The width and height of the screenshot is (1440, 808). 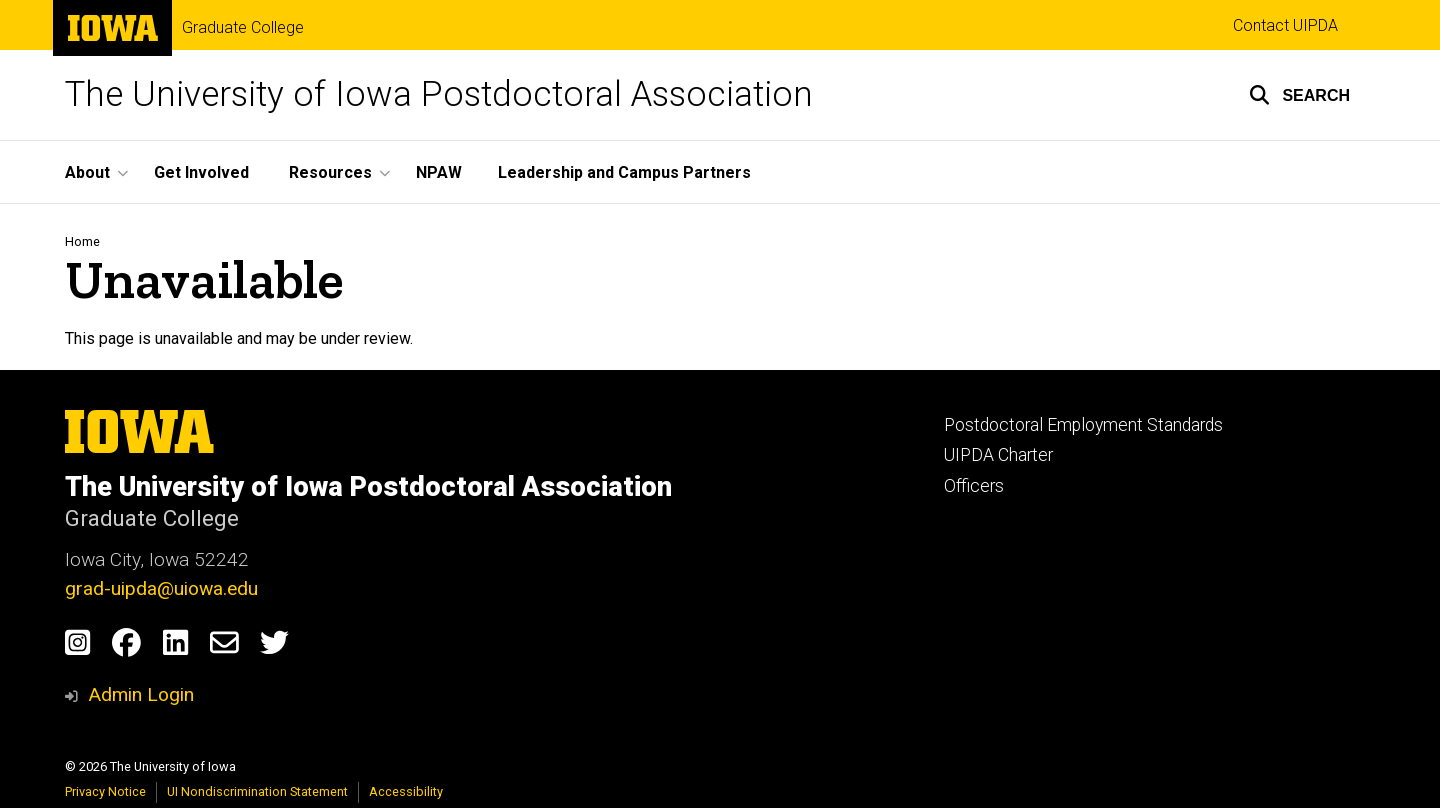 I want to click on NPAW, so click(x=439, y=172).